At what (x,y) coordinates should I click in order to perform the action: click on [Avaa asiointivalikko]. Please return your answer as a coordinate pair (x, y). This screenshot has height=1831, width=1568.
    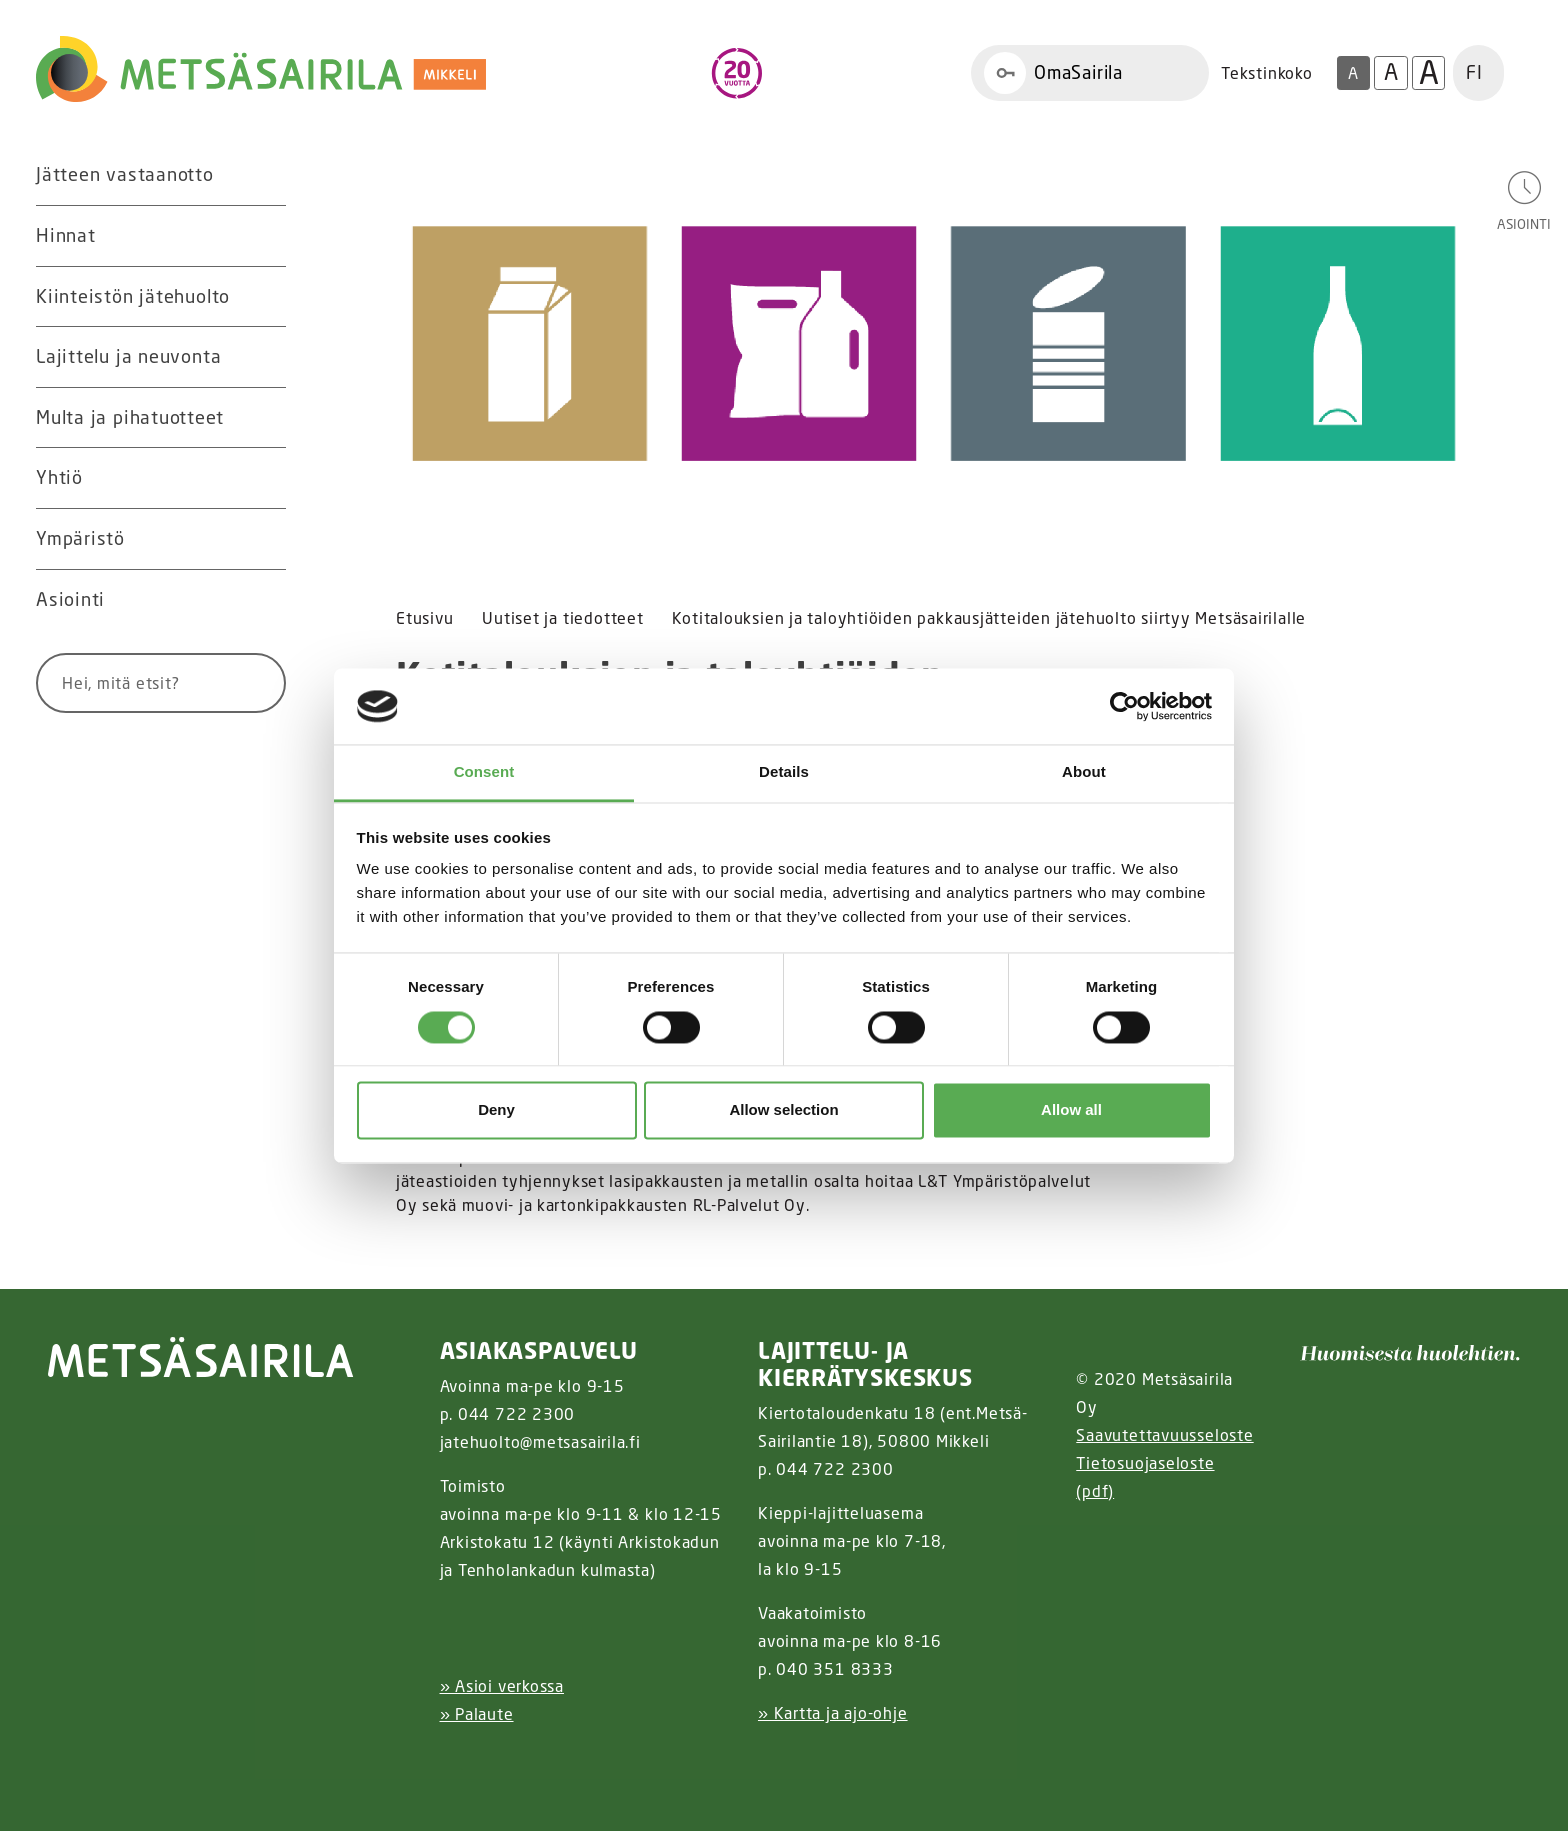
    Looking at the image, I should click on (1524, 199).